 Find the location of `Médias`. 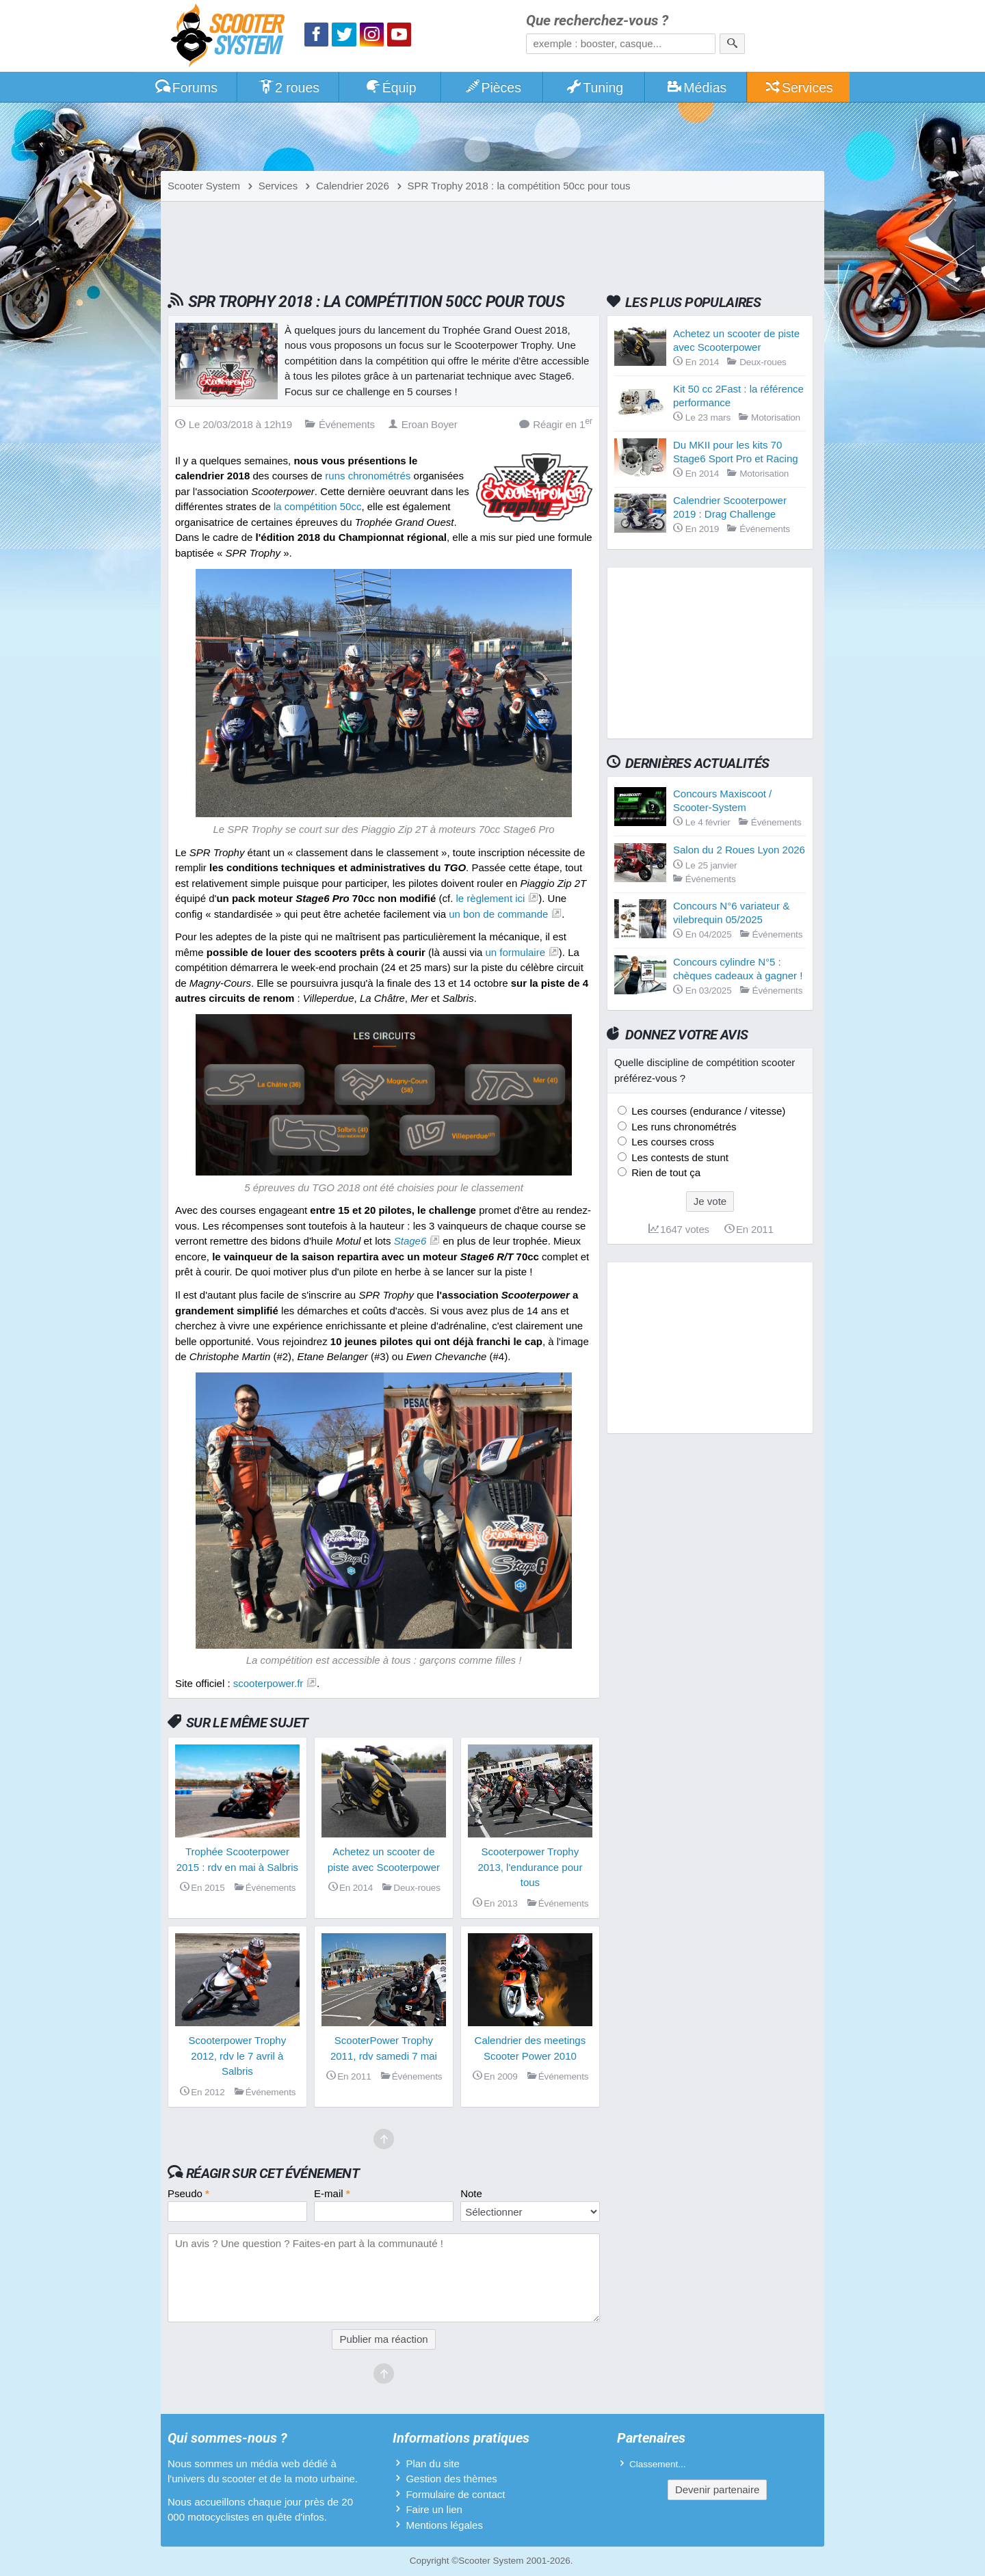

Médias is located at coordinates (696, 87).